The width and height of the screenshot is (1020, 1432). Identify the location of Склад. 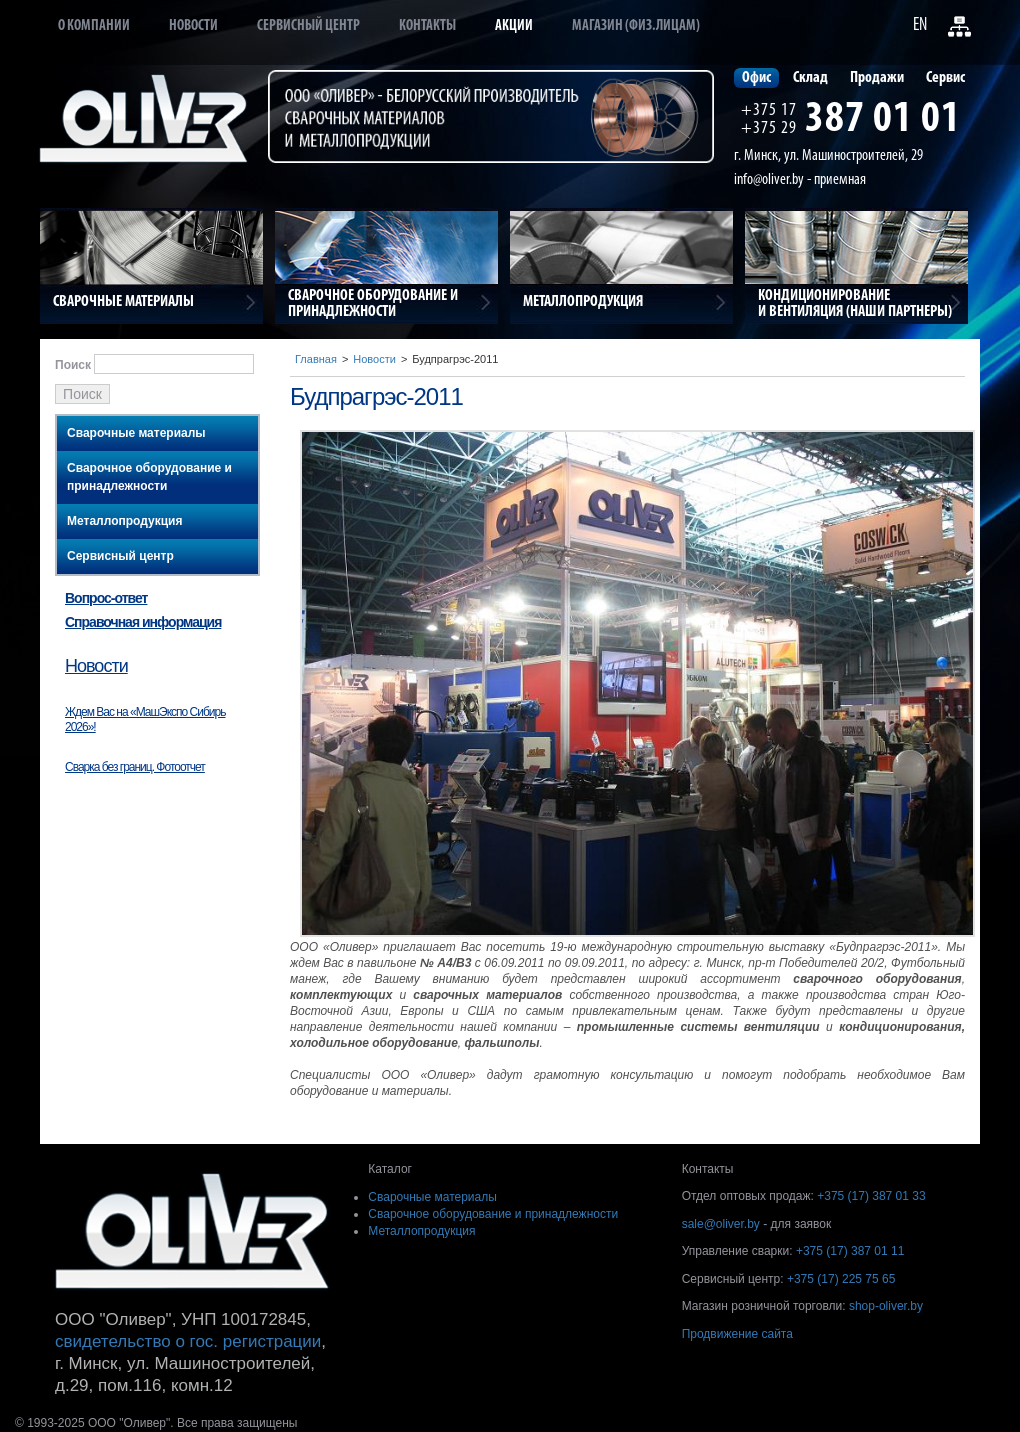
(810, 78).